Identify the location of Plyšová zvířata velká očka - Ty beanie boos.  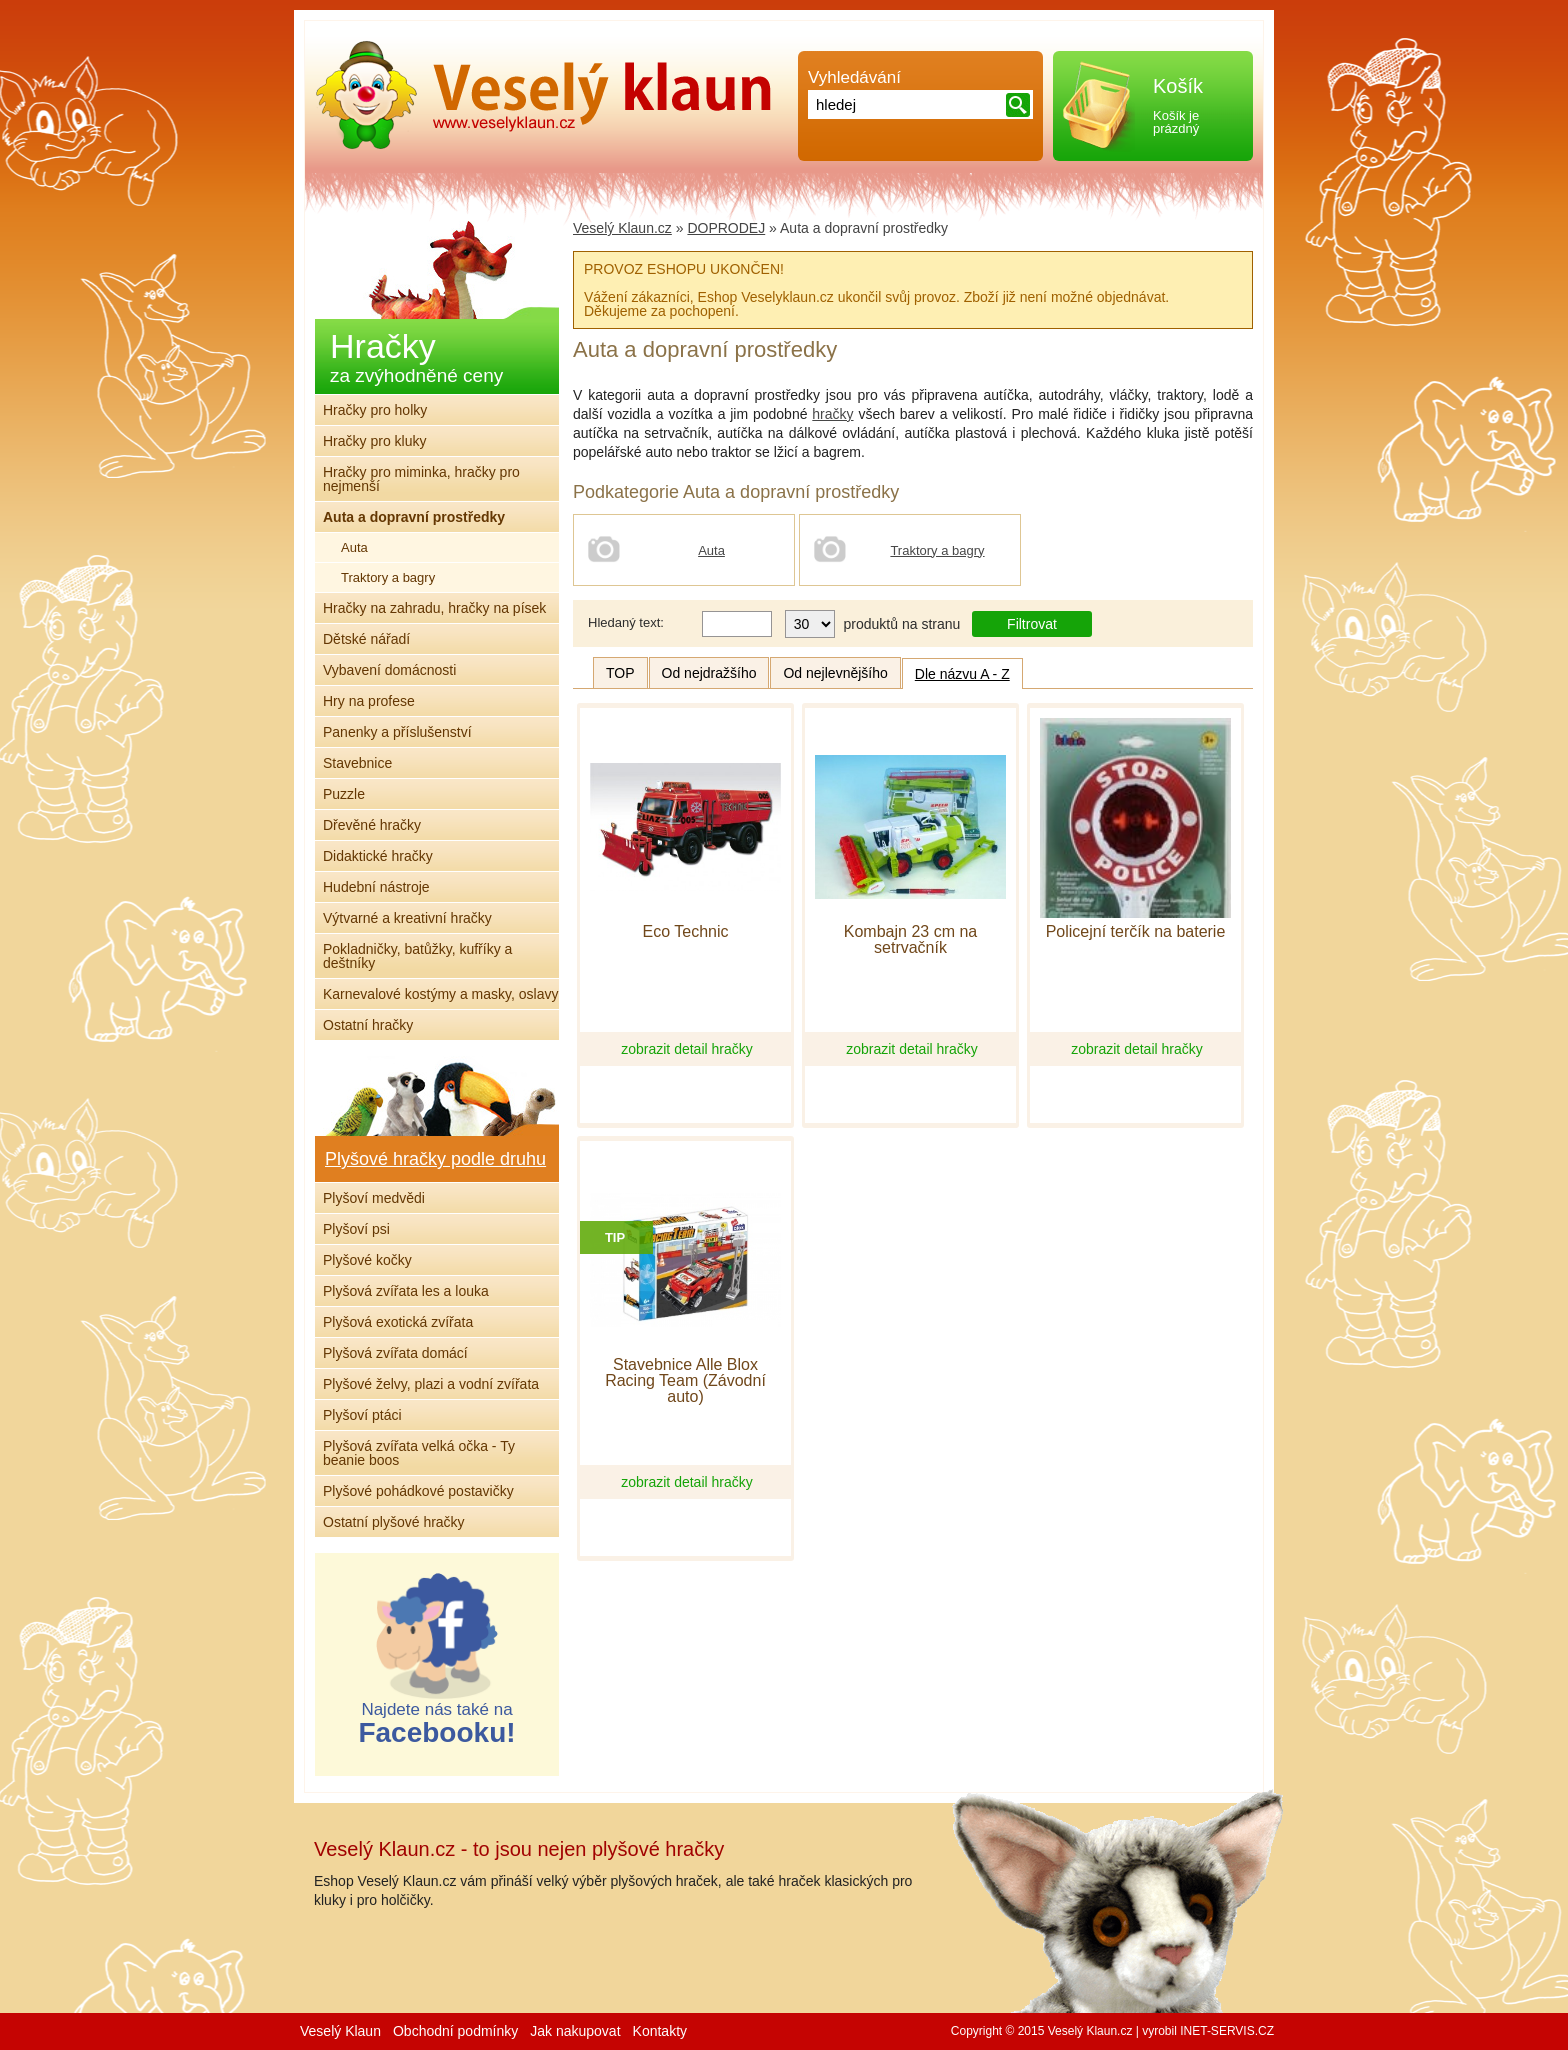
(419, 1453).